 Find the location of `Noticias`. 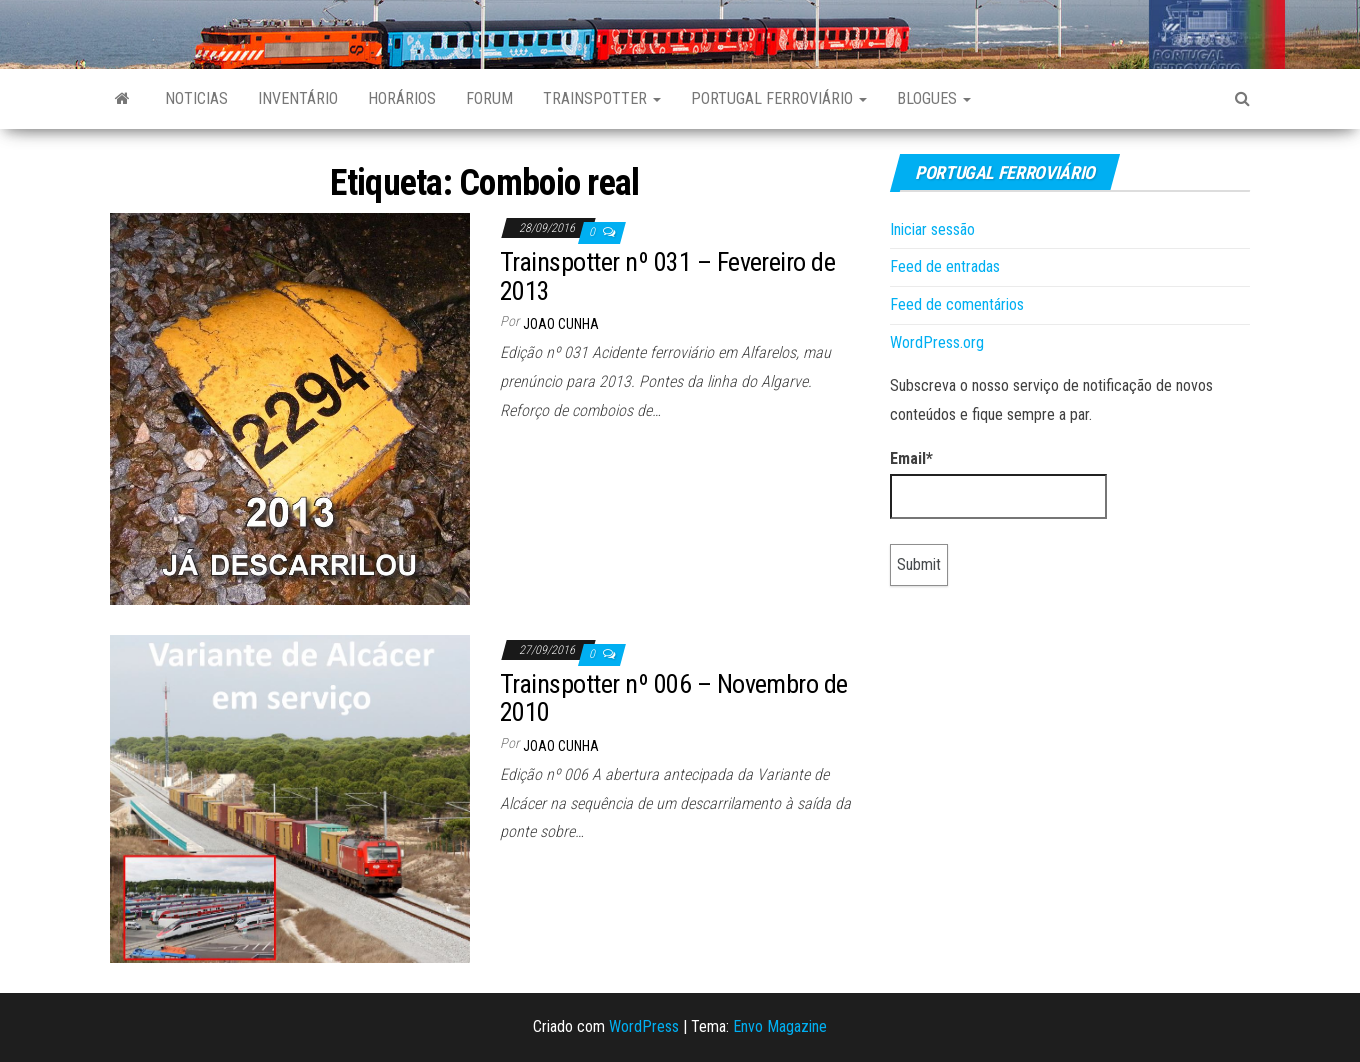

Noticias is located at coordinates (196, 98).